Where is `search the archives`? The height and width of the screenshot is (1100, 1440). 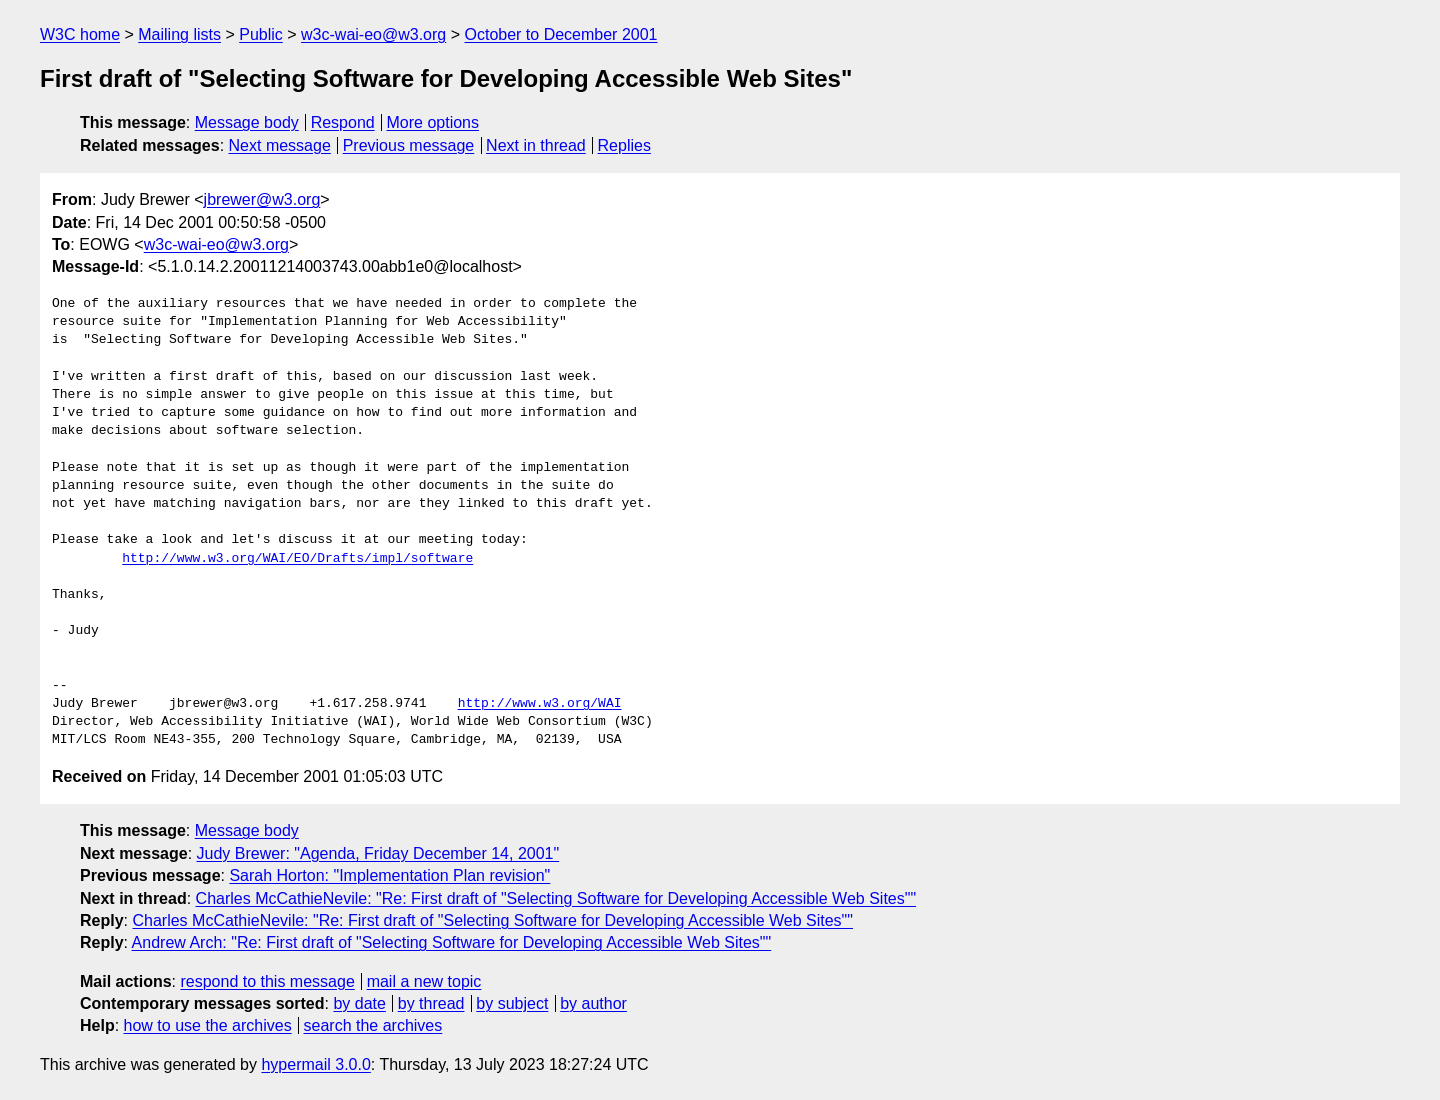 search the archives is located at coordinates (373, 1025).